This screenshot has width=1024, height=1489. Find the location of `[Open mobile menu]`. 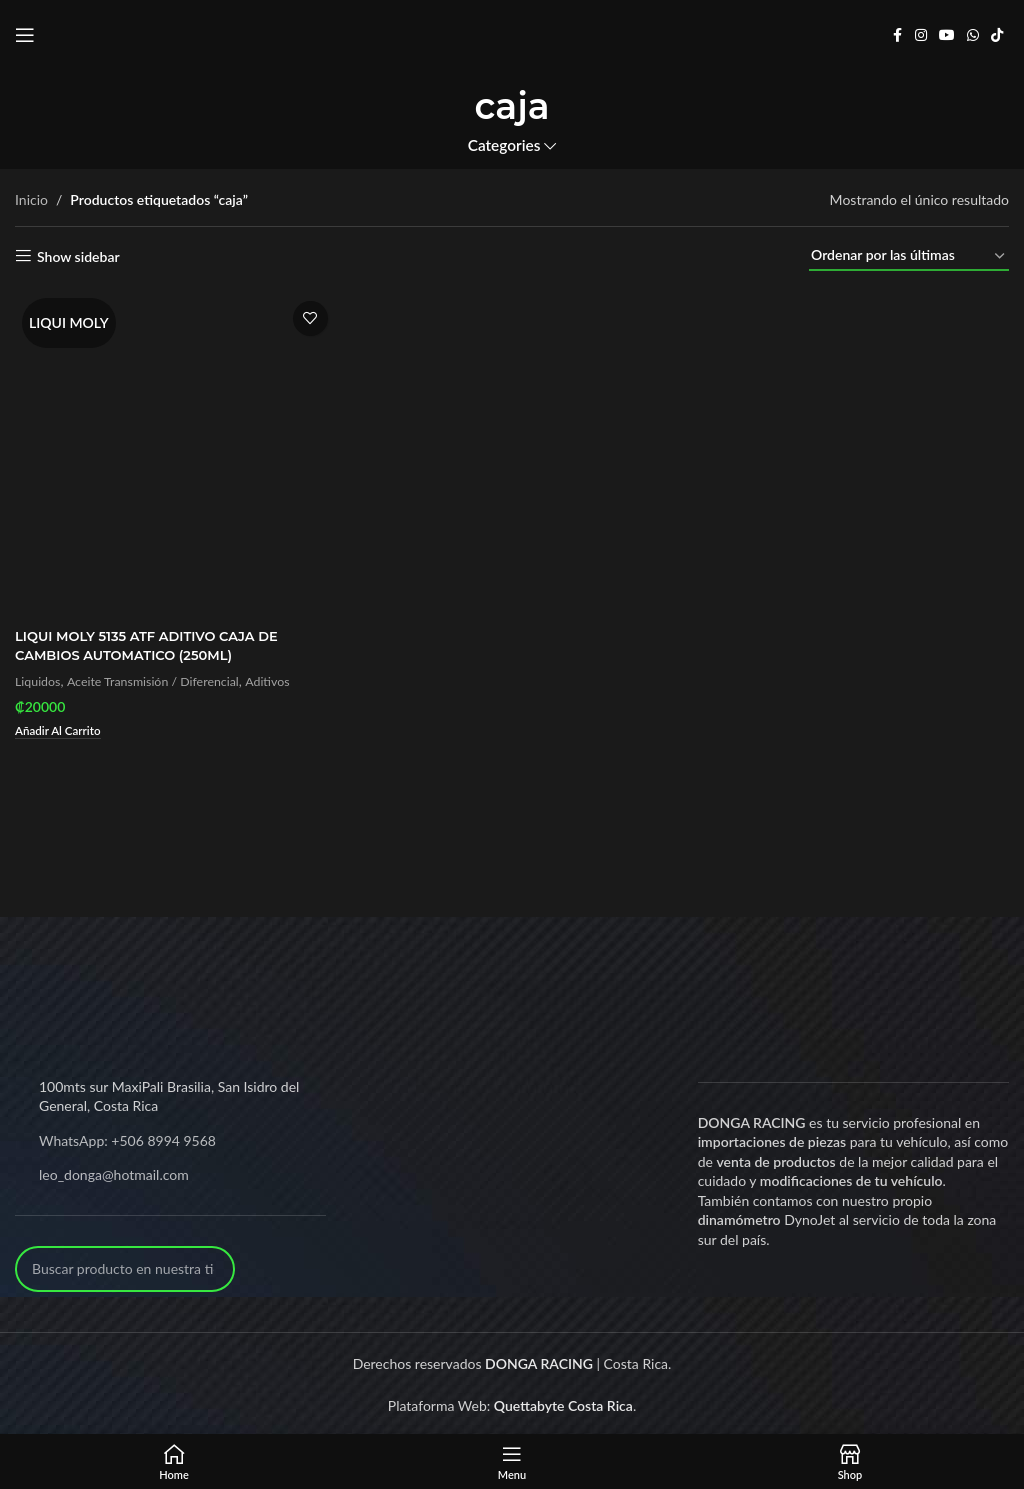

[Open mobile menu] is located at coordinates (25, 35).